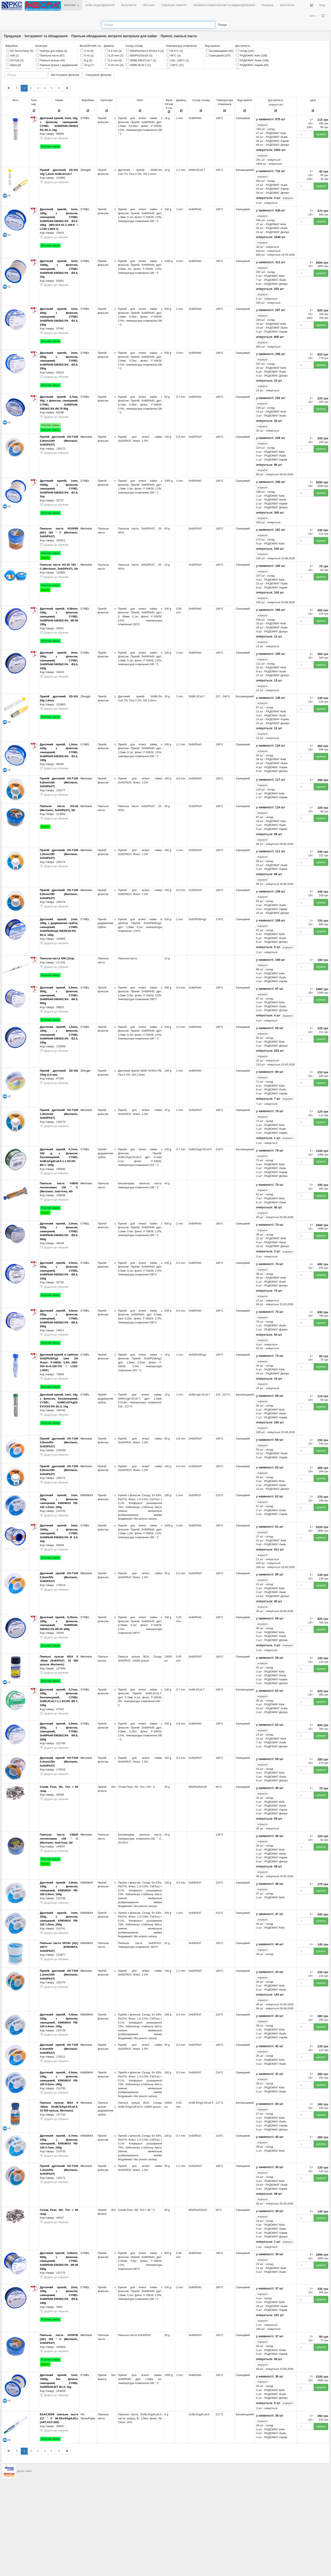  Describe the element at coordinates (85, 118) in the screenshot. I see `CYNEL` at that location.